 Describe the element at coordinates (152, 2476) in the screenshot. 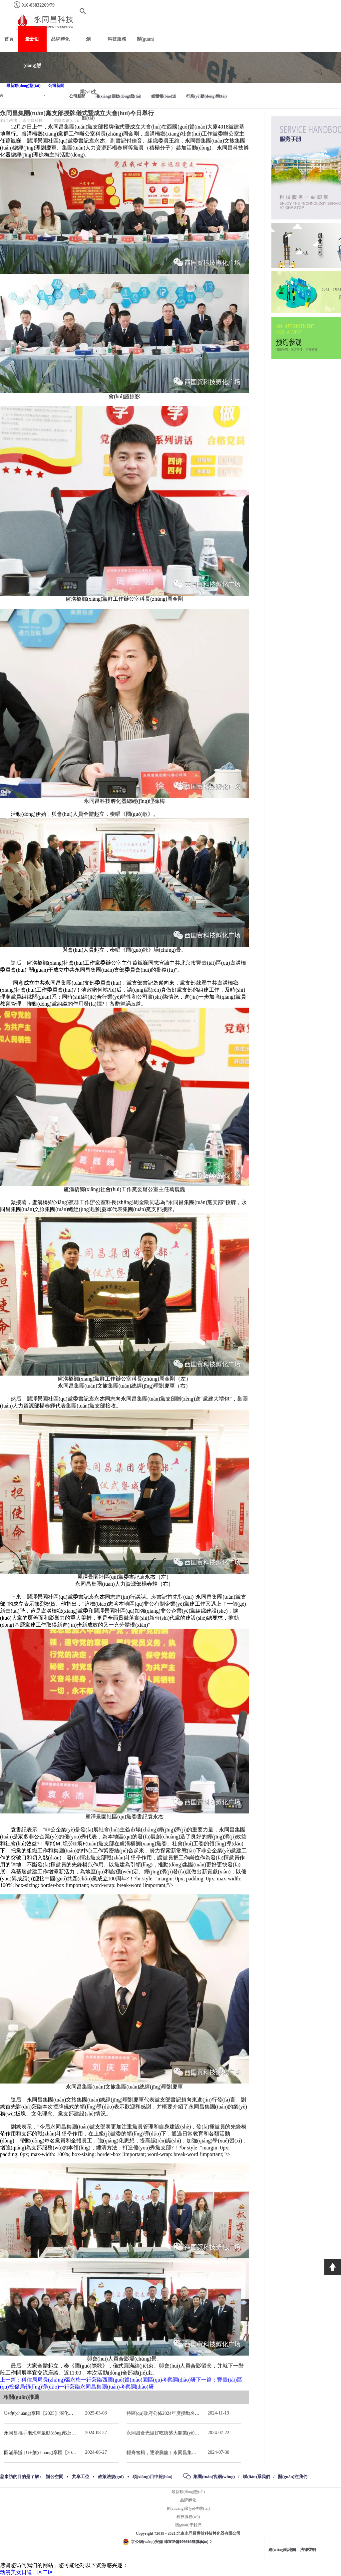

I see `項(xiàng)目申報(bào)` at that location.